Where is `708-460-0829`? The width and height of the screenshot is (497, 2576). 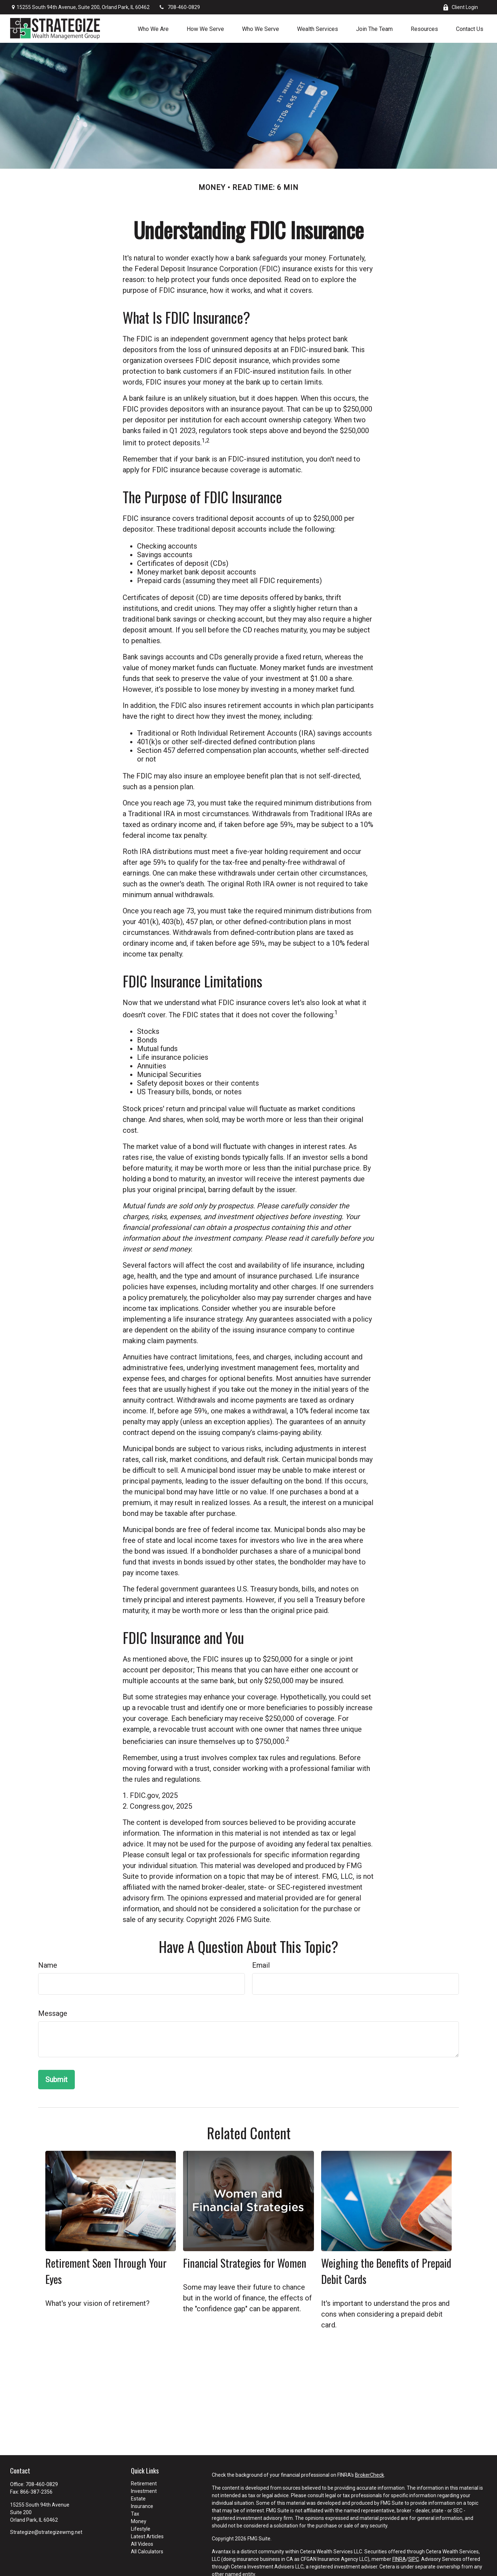
708-460-0829 is located at coordinates (179, 7).